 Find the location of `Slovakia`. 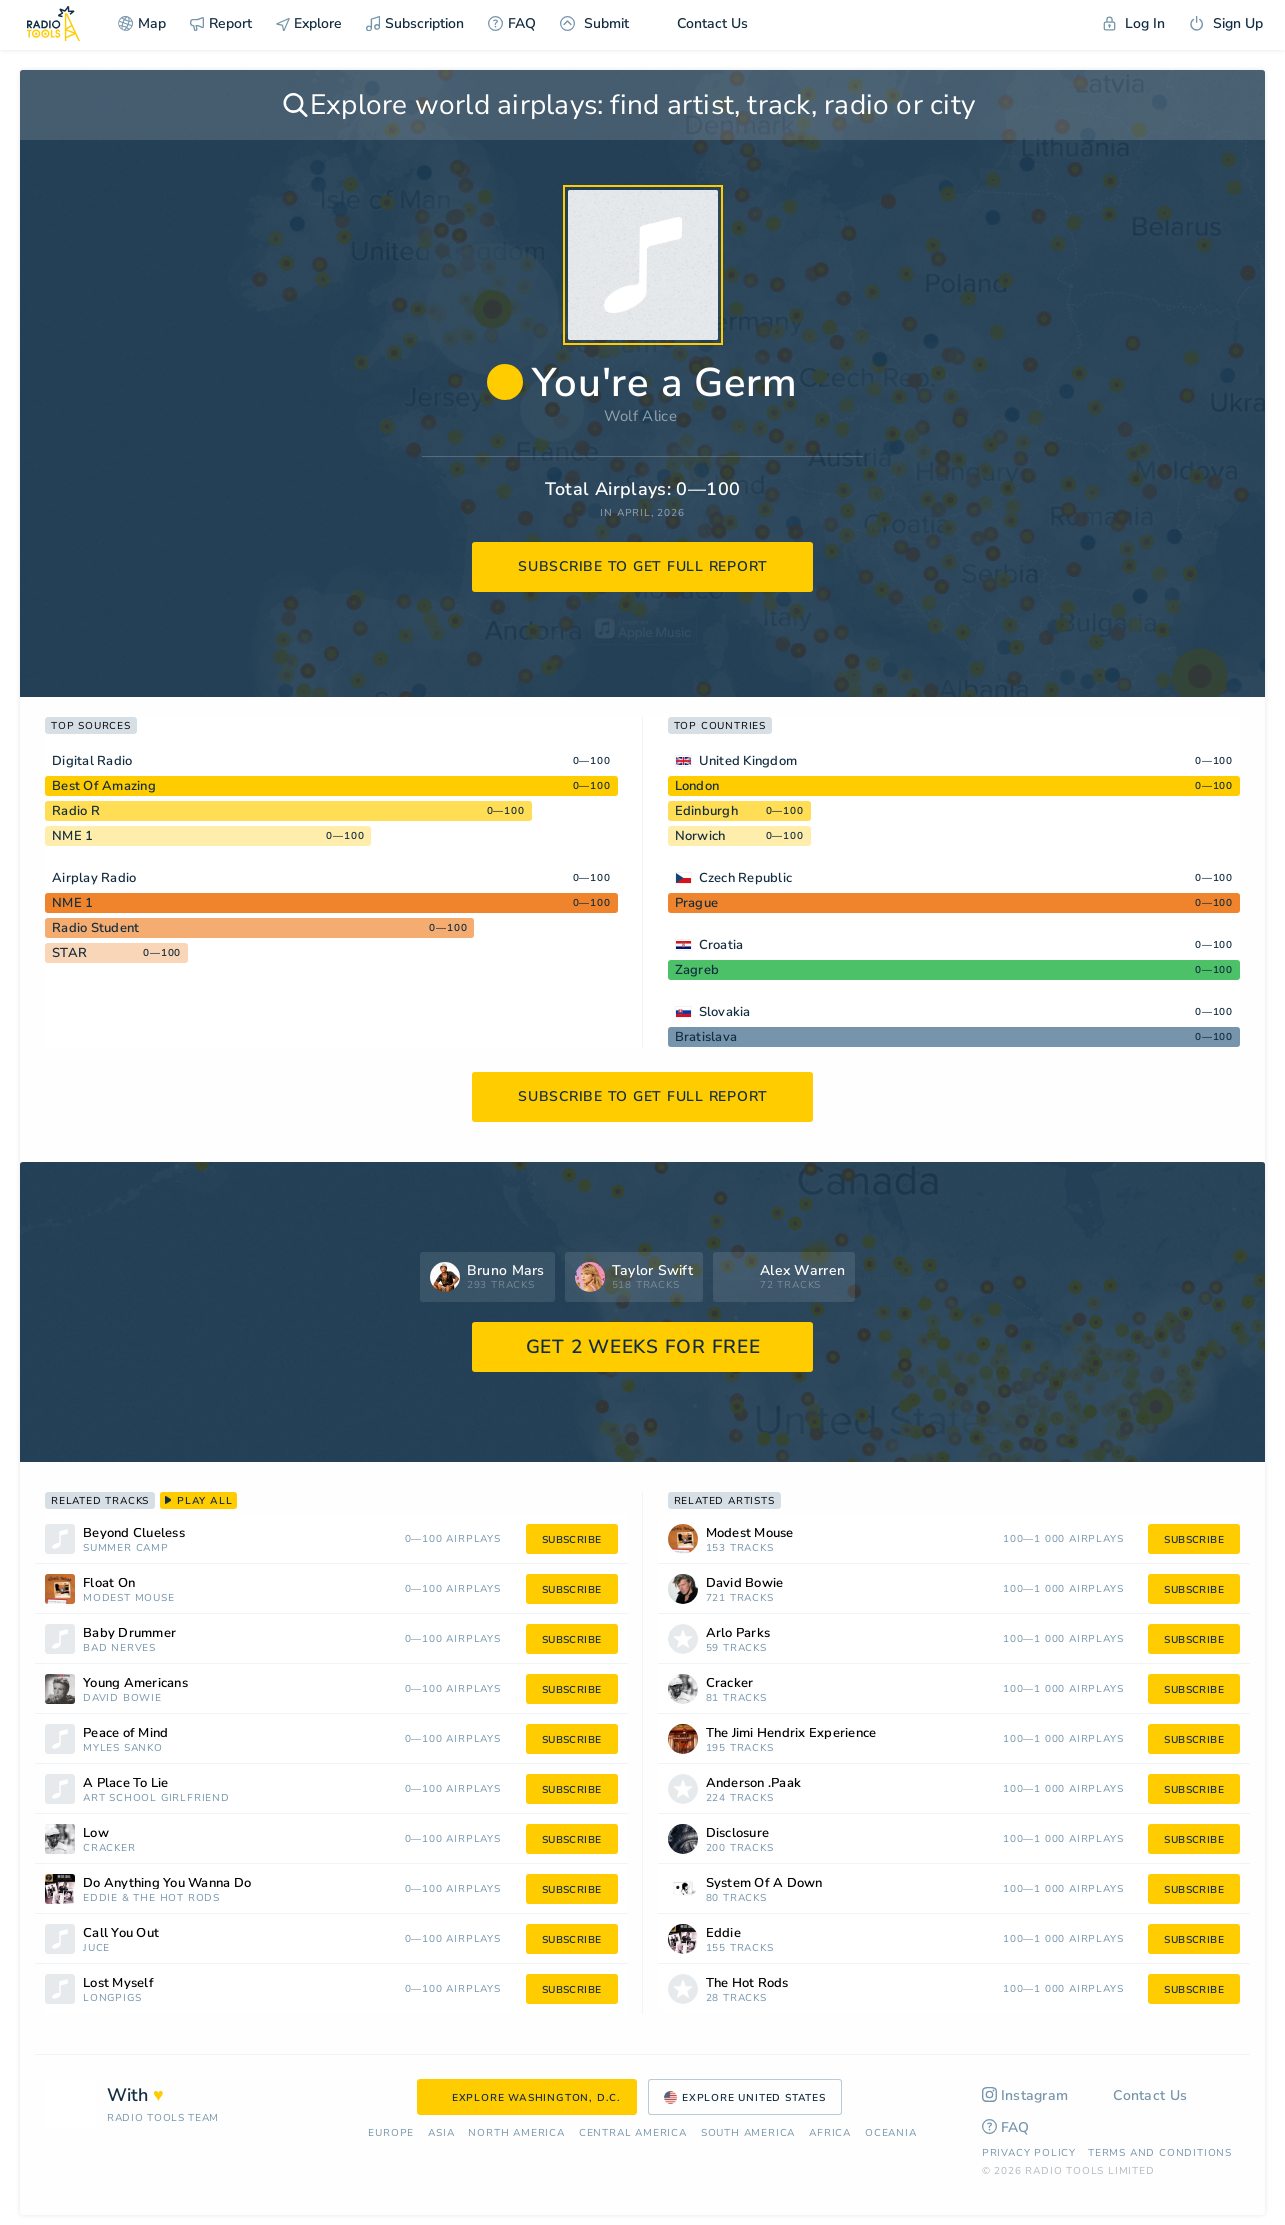

Slovakia is located at coordinates (725, 1012).